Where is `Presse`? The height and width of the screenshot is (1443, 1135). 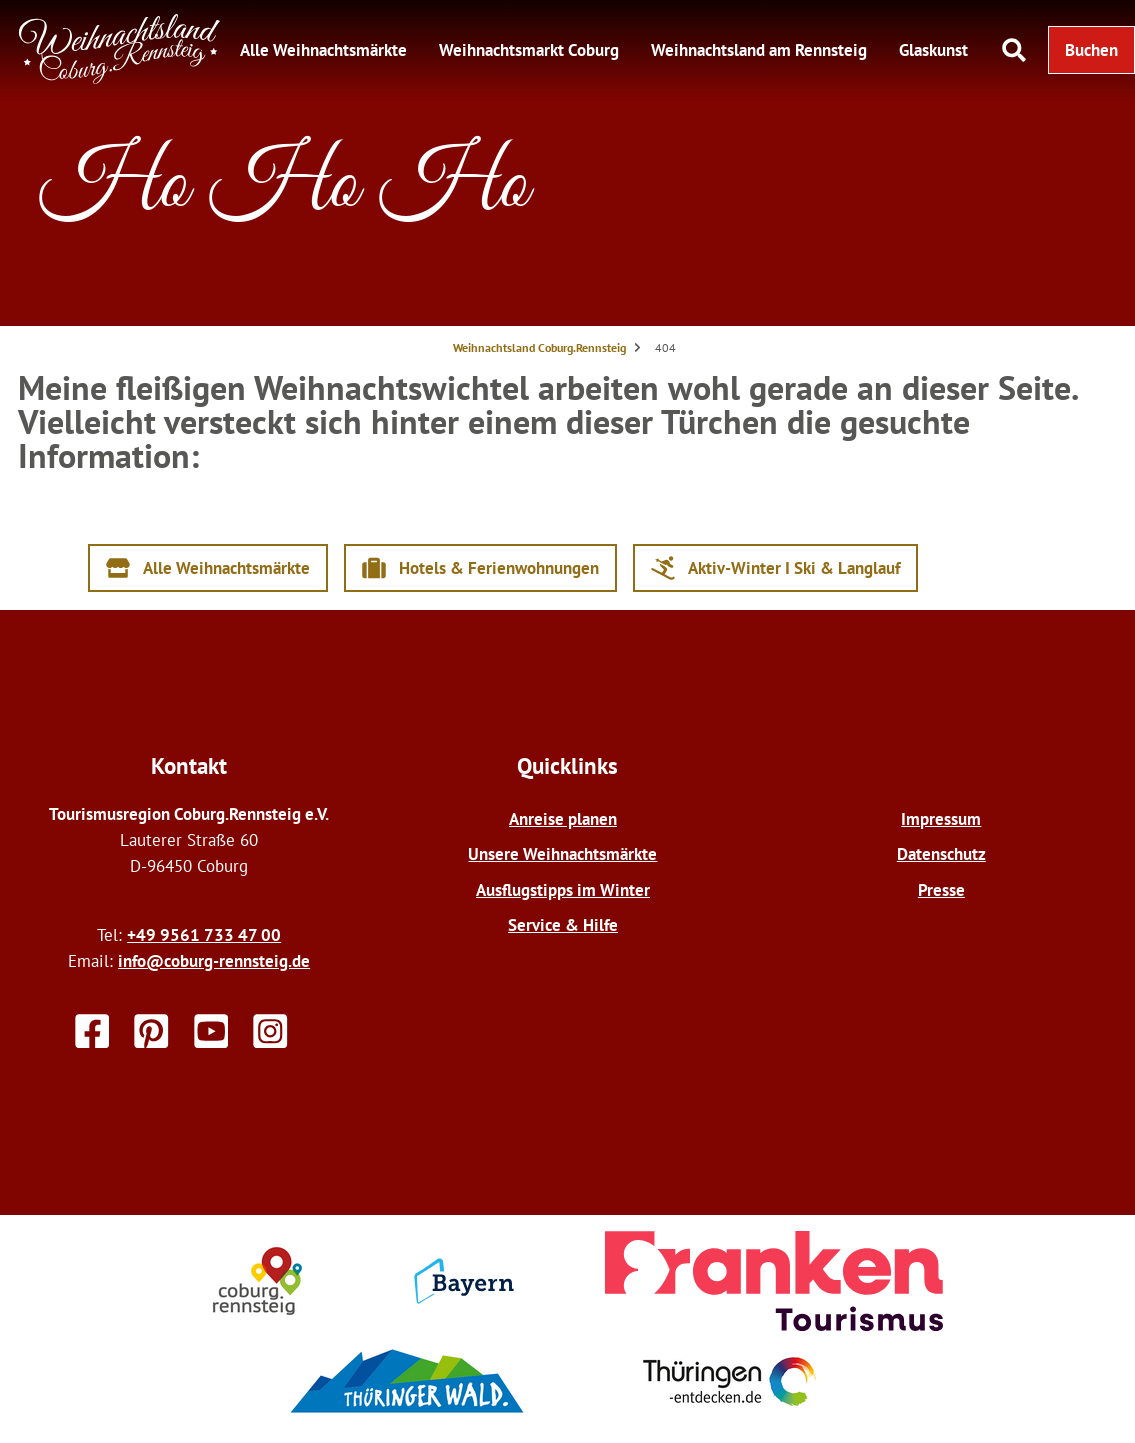
Presse is located at coordinates (941, 889).